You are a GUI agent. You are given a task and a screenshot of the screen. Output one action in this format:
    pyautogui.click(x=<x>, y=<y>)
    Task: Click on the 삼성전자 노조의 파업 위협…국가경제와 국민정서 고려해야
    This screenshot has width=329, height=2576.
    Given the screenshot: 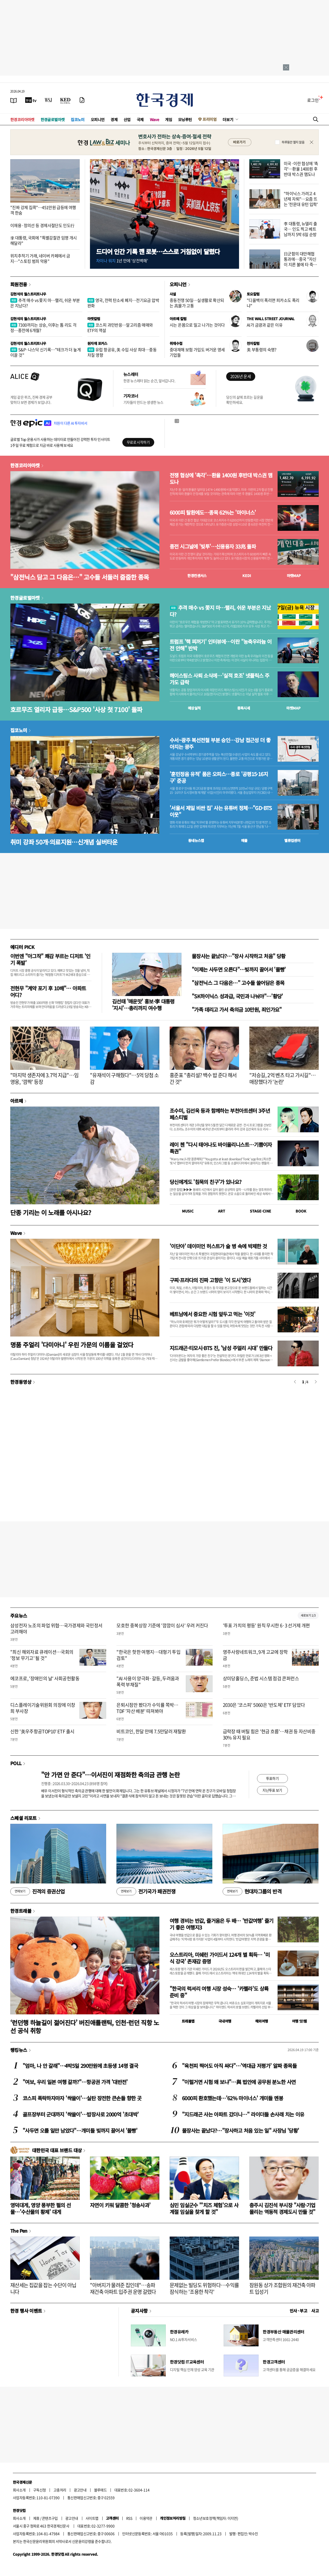 What is the action you would take?
    pyautogui.click(x=56, y=1628)
    